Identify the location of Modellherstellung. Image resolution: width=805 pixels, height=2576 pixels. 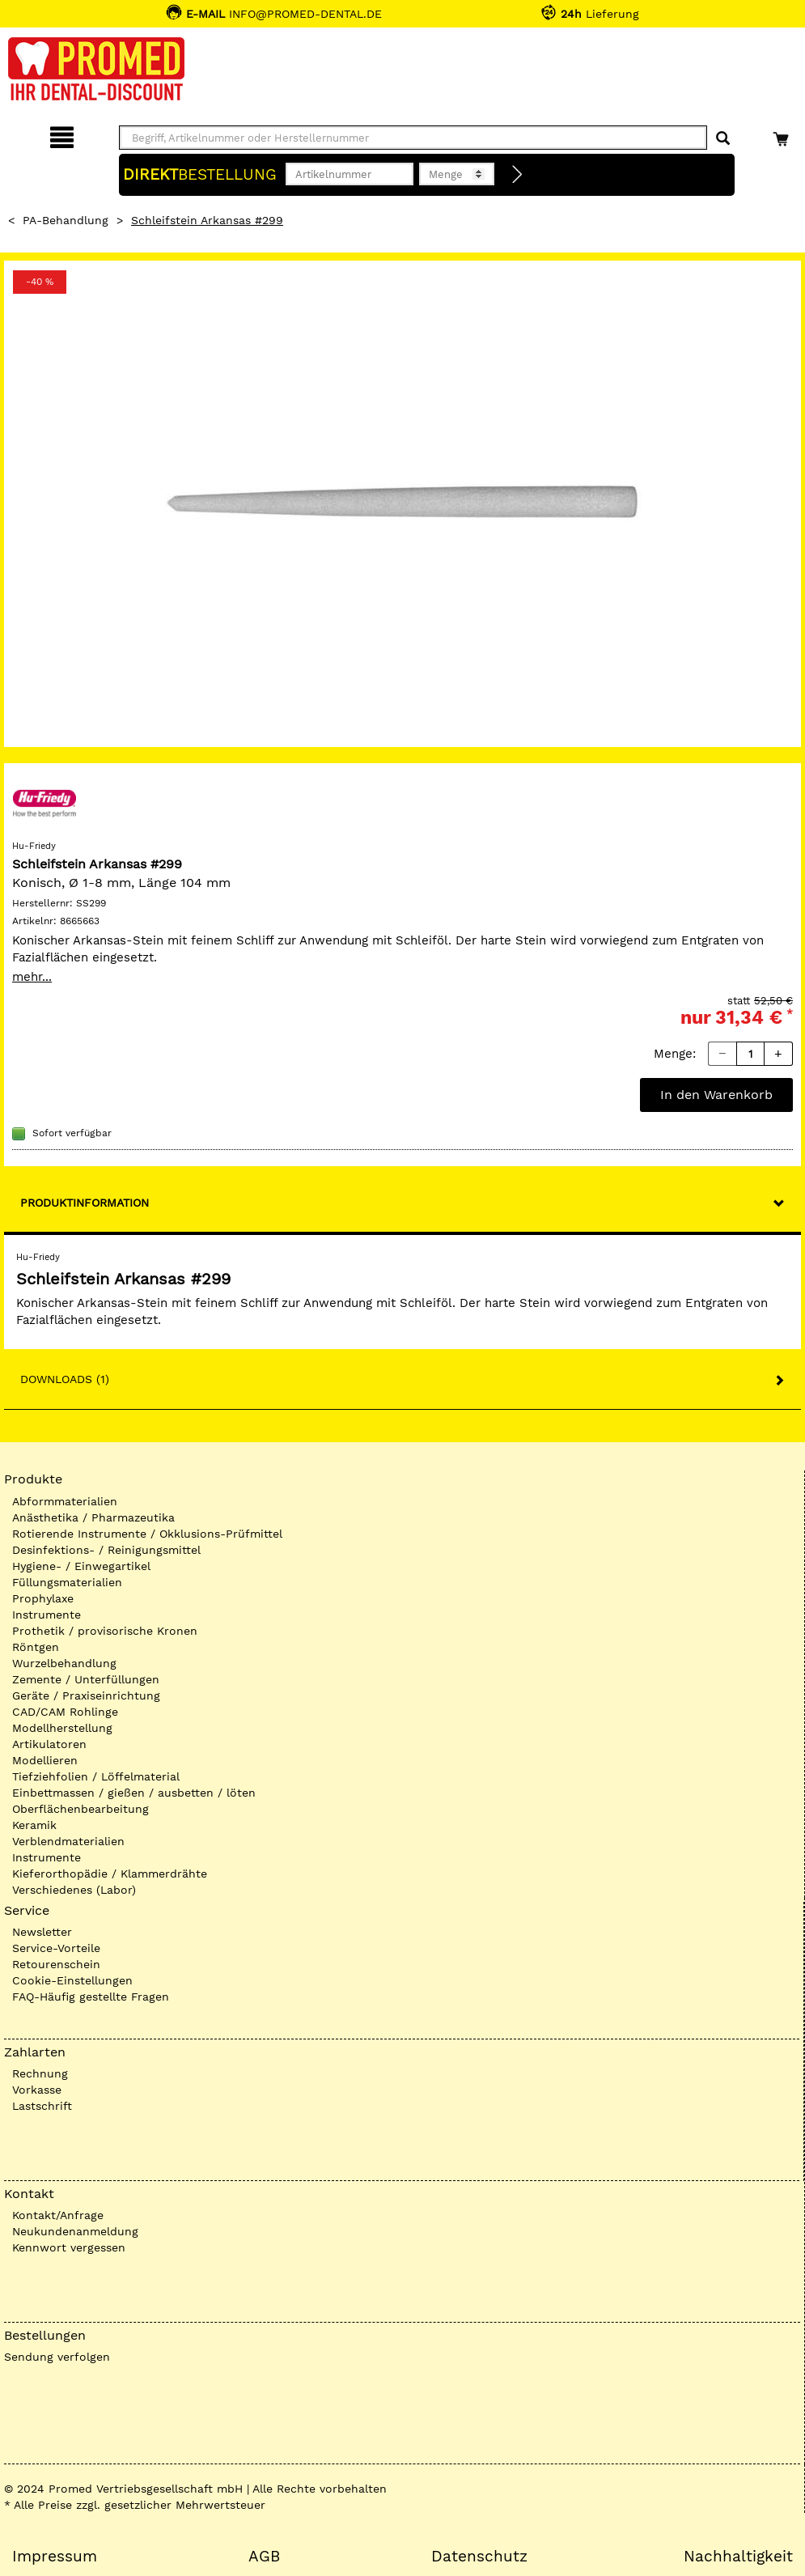
(62, 1727).